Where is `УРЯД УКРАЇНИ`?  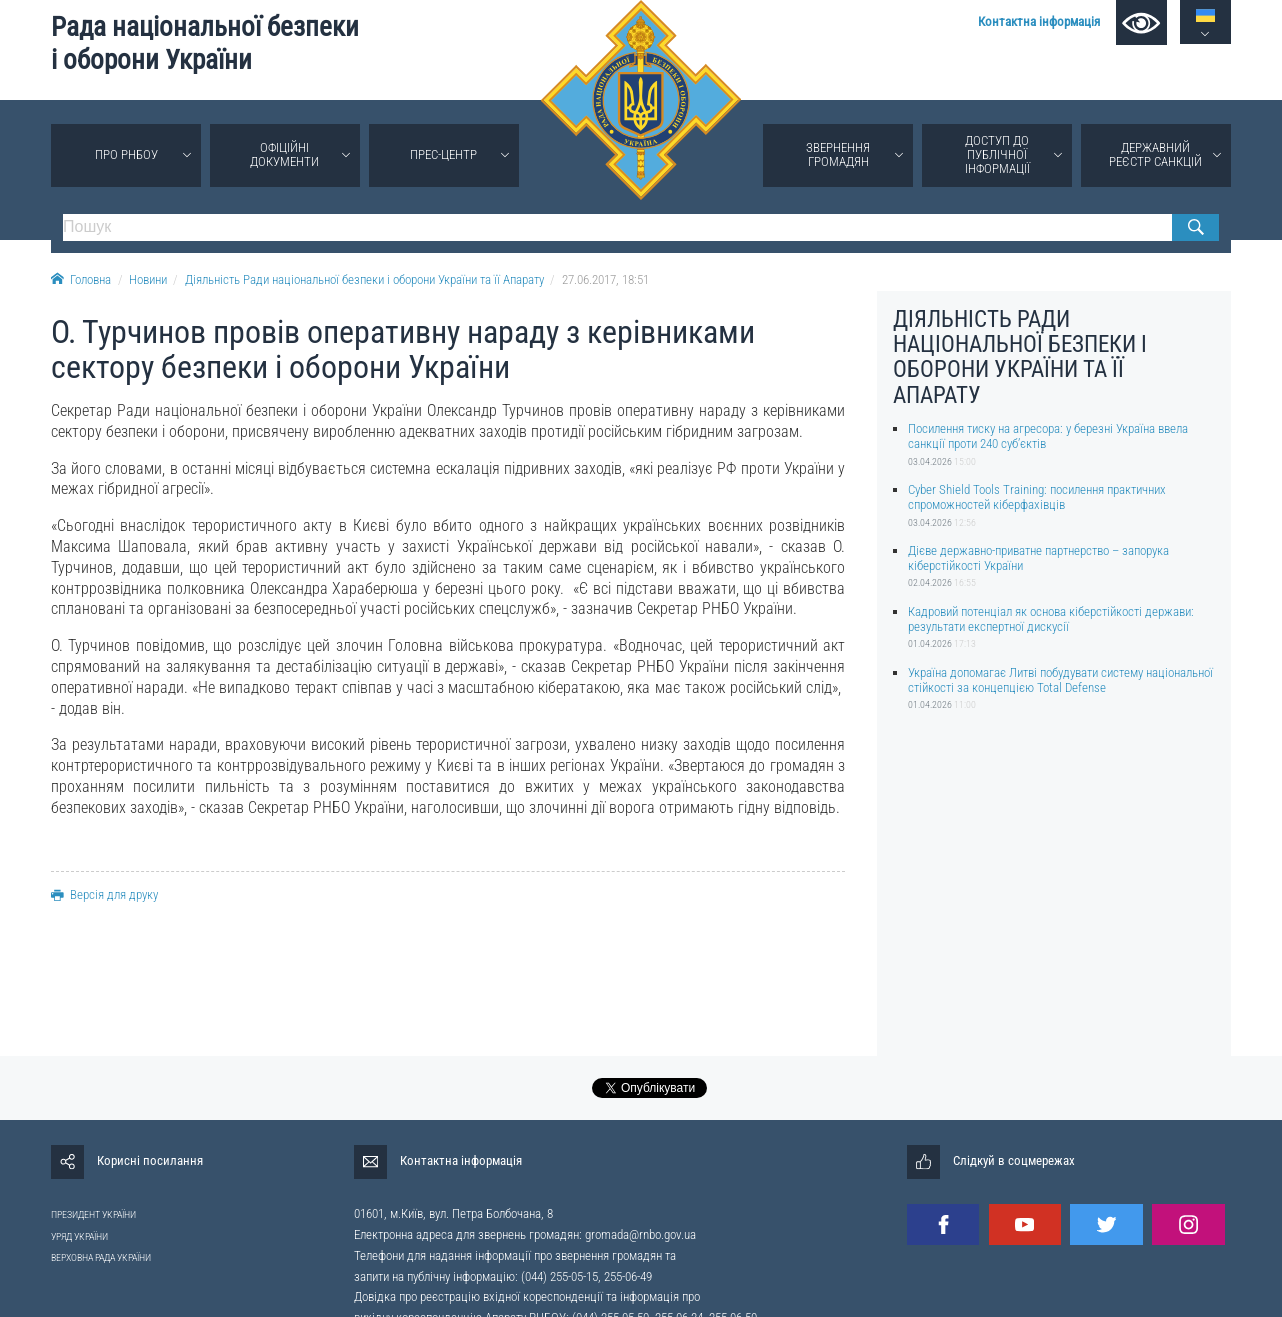 УРЯД УКРАЇНИ is located at coordinates (79, 1236).